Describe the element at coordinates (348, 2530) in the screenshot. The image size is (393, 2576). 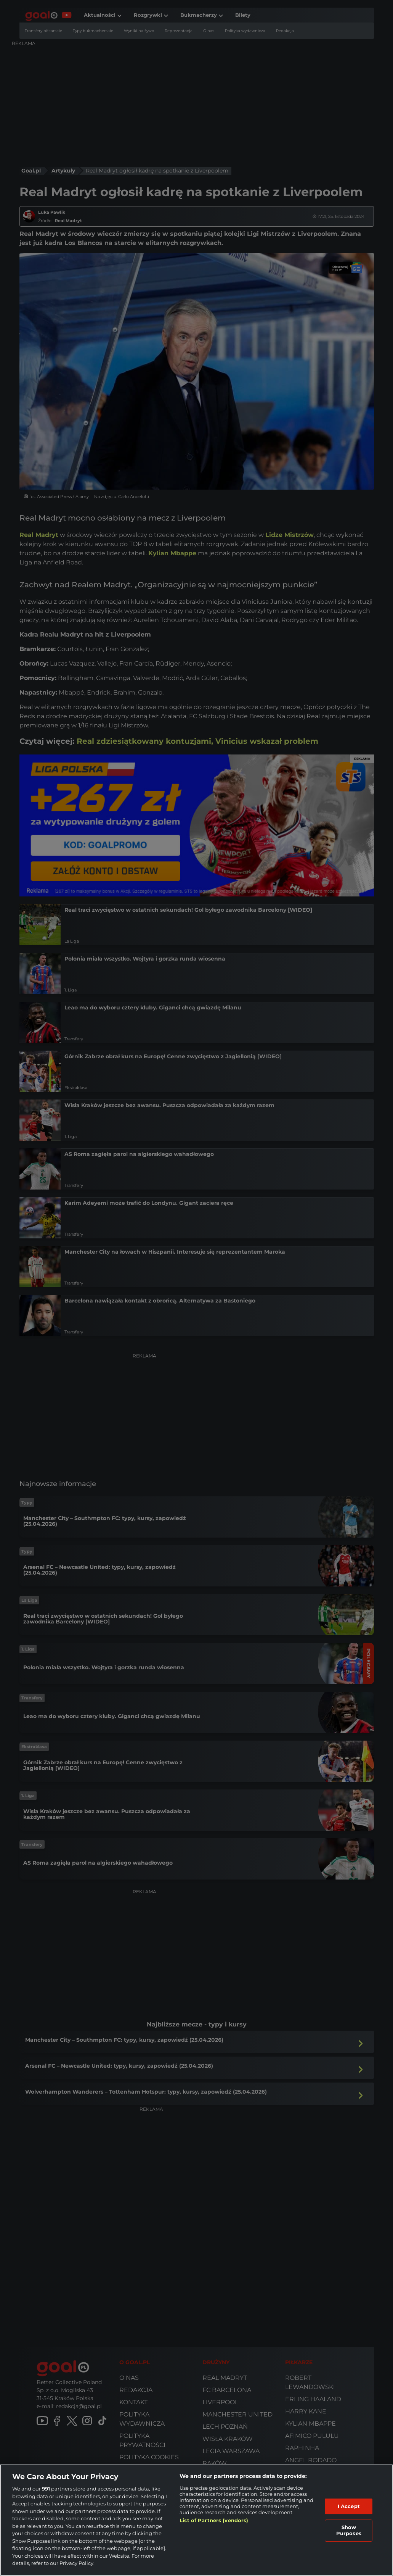
I see `Show Purposes [Show Purposes, Opens the preference center dialog]` at that location.